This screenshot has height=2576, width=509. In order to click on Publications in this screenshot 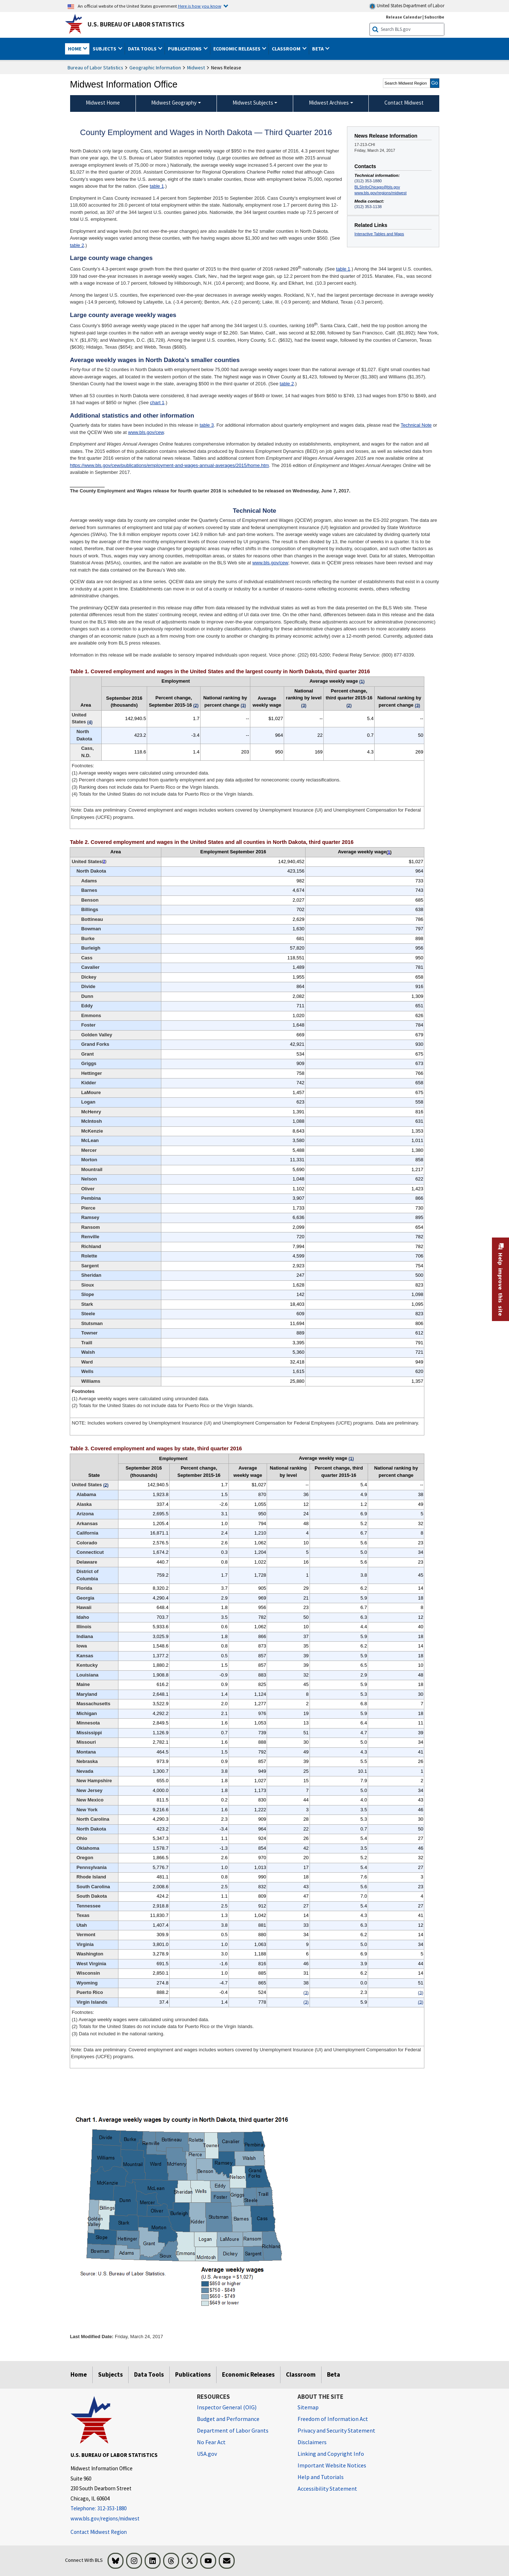, I will do `click(193, 2374)`.